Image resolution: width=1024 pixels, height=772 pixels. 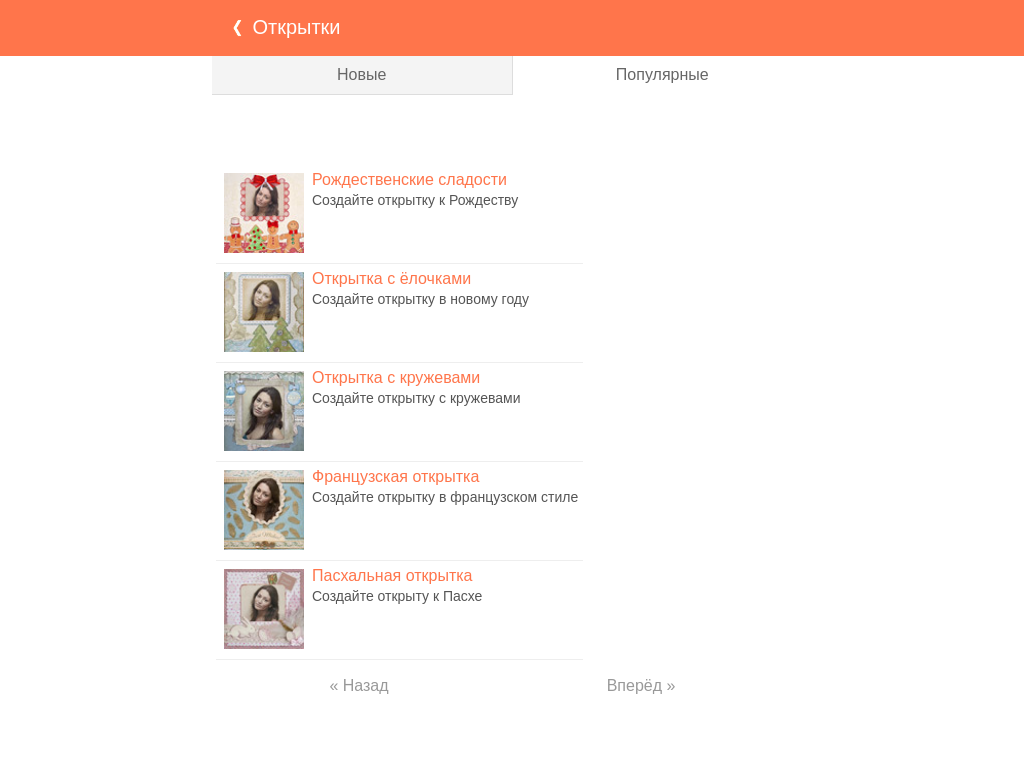 What do you see at coordinates (396, 377) in the screenshot?
I see `Открытка с кружевами` at bounding box center [396, 377].